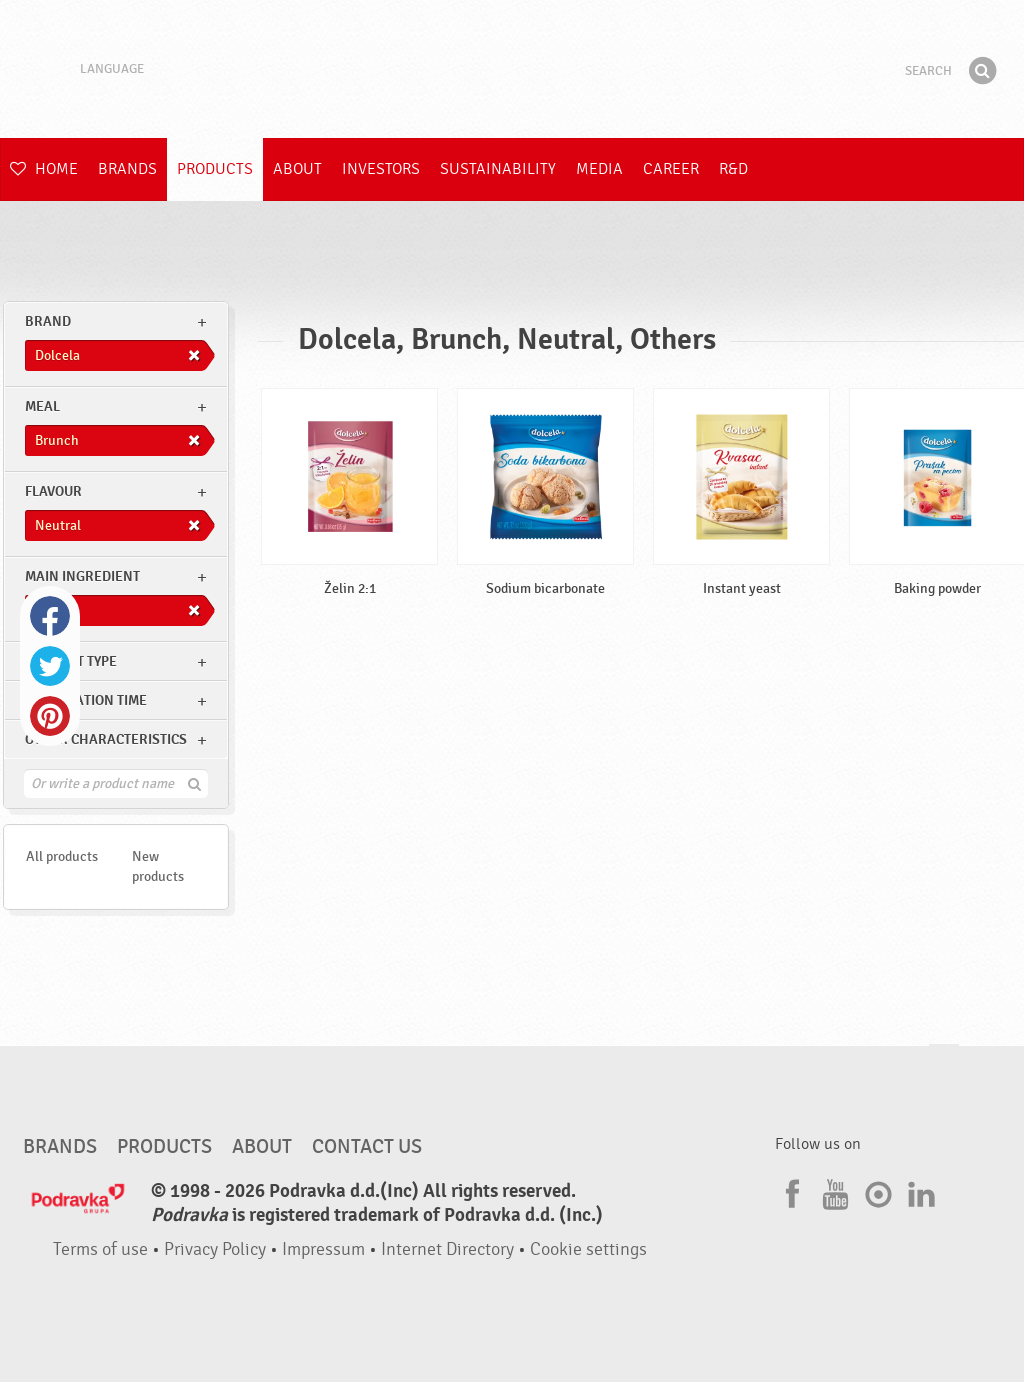 The image size is (1024, 1382). Describe the element at coordinates (42, 406) in the screenshot. I see `meal` at that location.